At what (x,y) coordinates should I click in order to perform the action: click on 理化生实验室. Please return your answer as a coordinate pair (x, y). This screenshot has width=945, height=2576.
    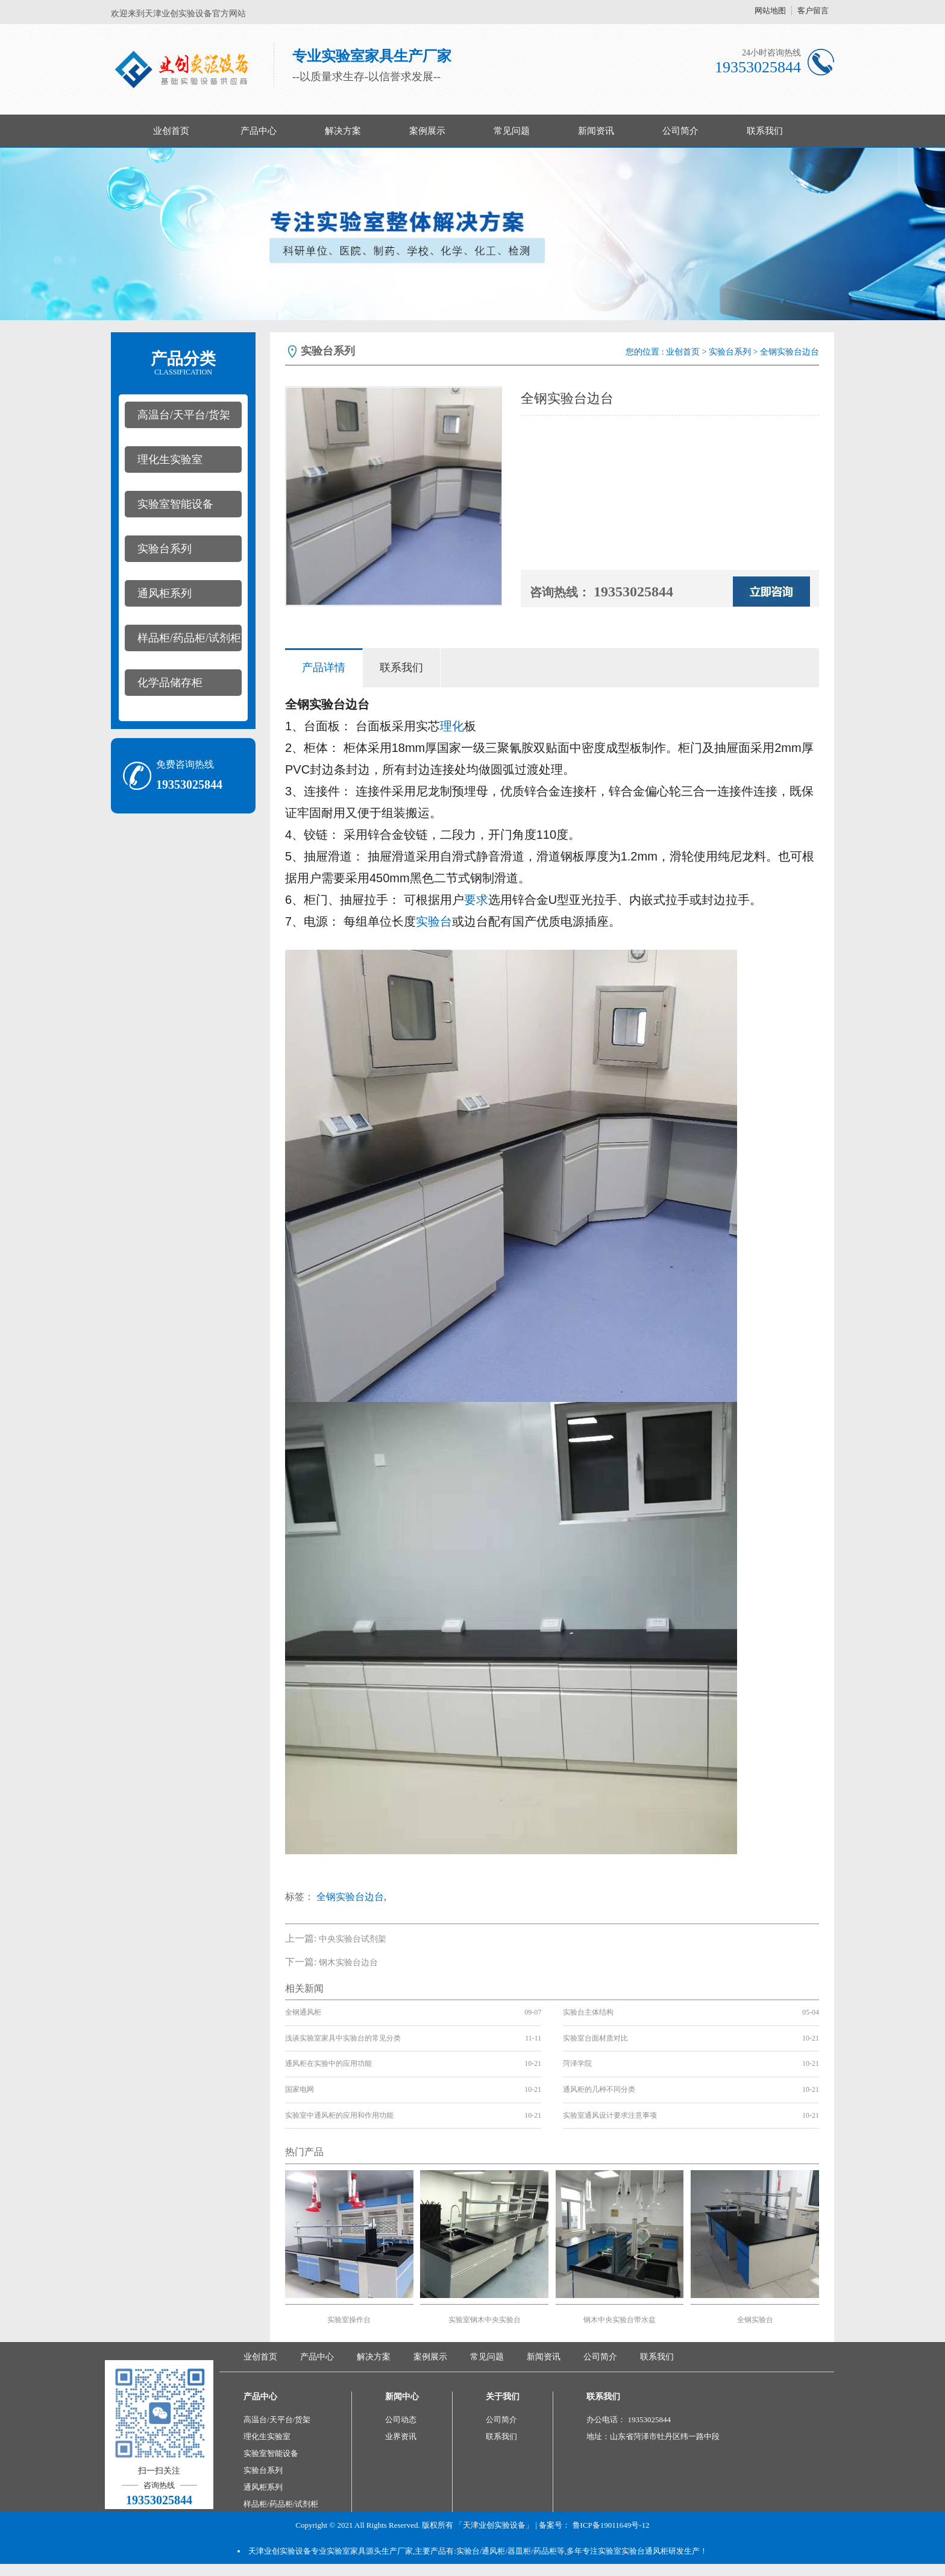
    Looking at the image, I should click on (169, 459).